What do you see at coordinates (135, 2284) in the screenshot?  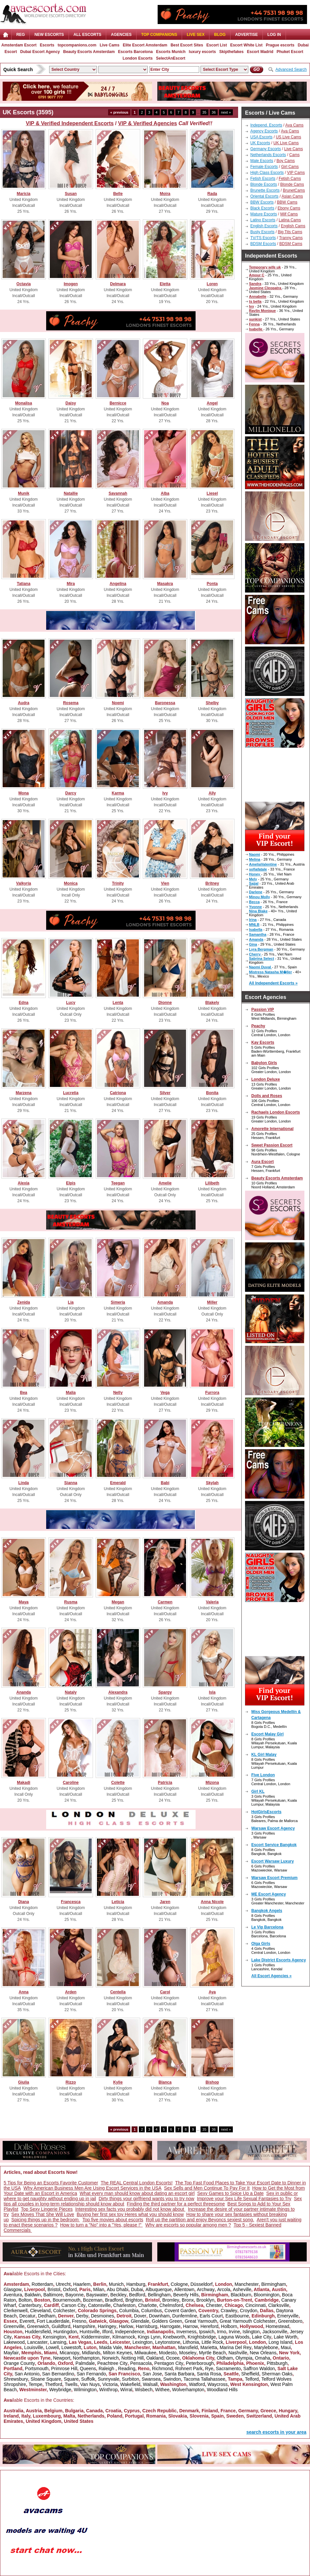 I see `Hamburg` at bounding box center [135, 2284].